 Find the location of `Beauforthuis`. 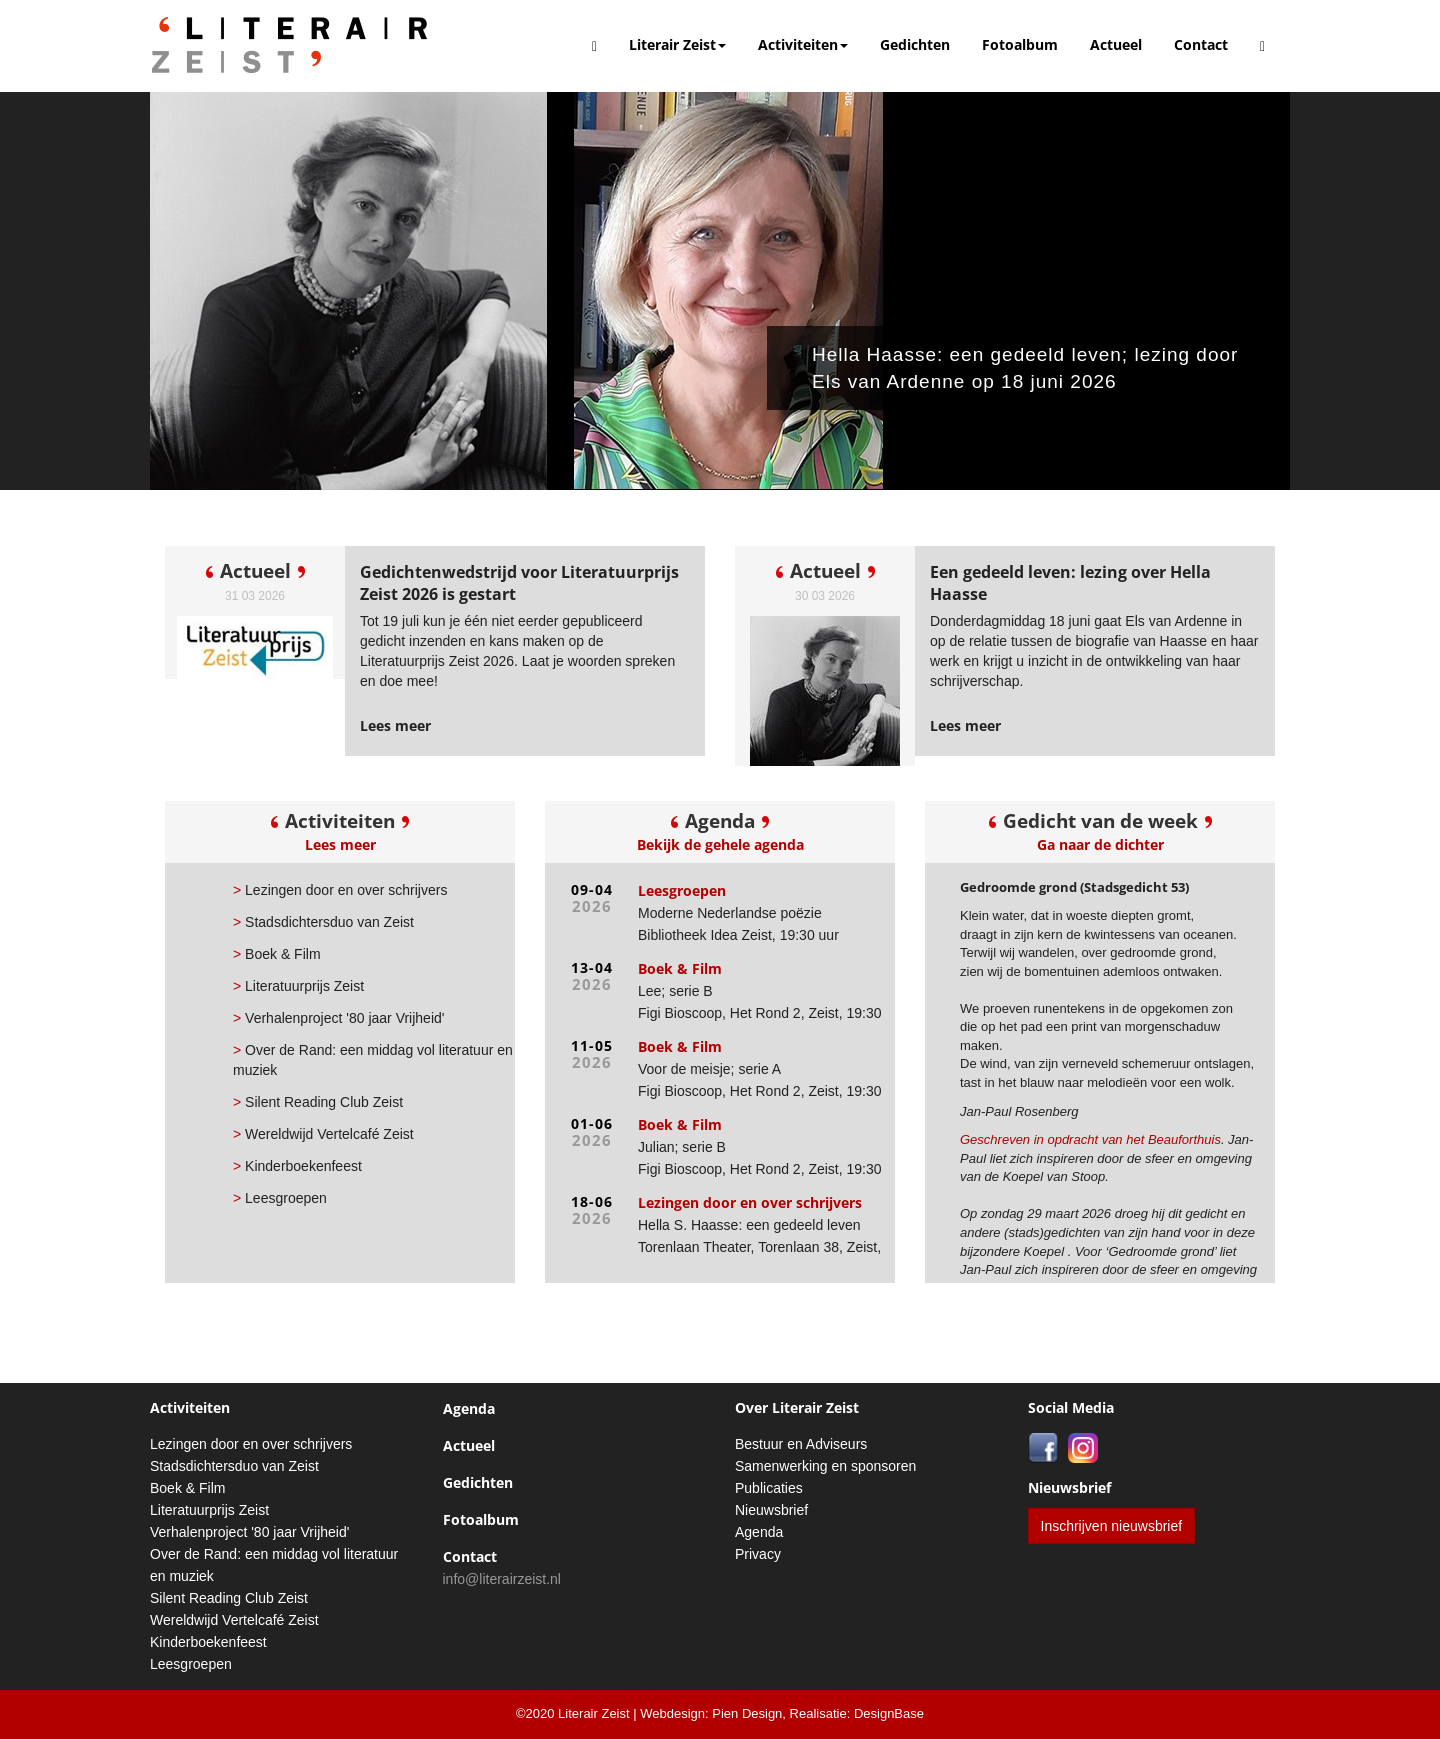

Beauforthuis is located at coordinates (1184, 1139).